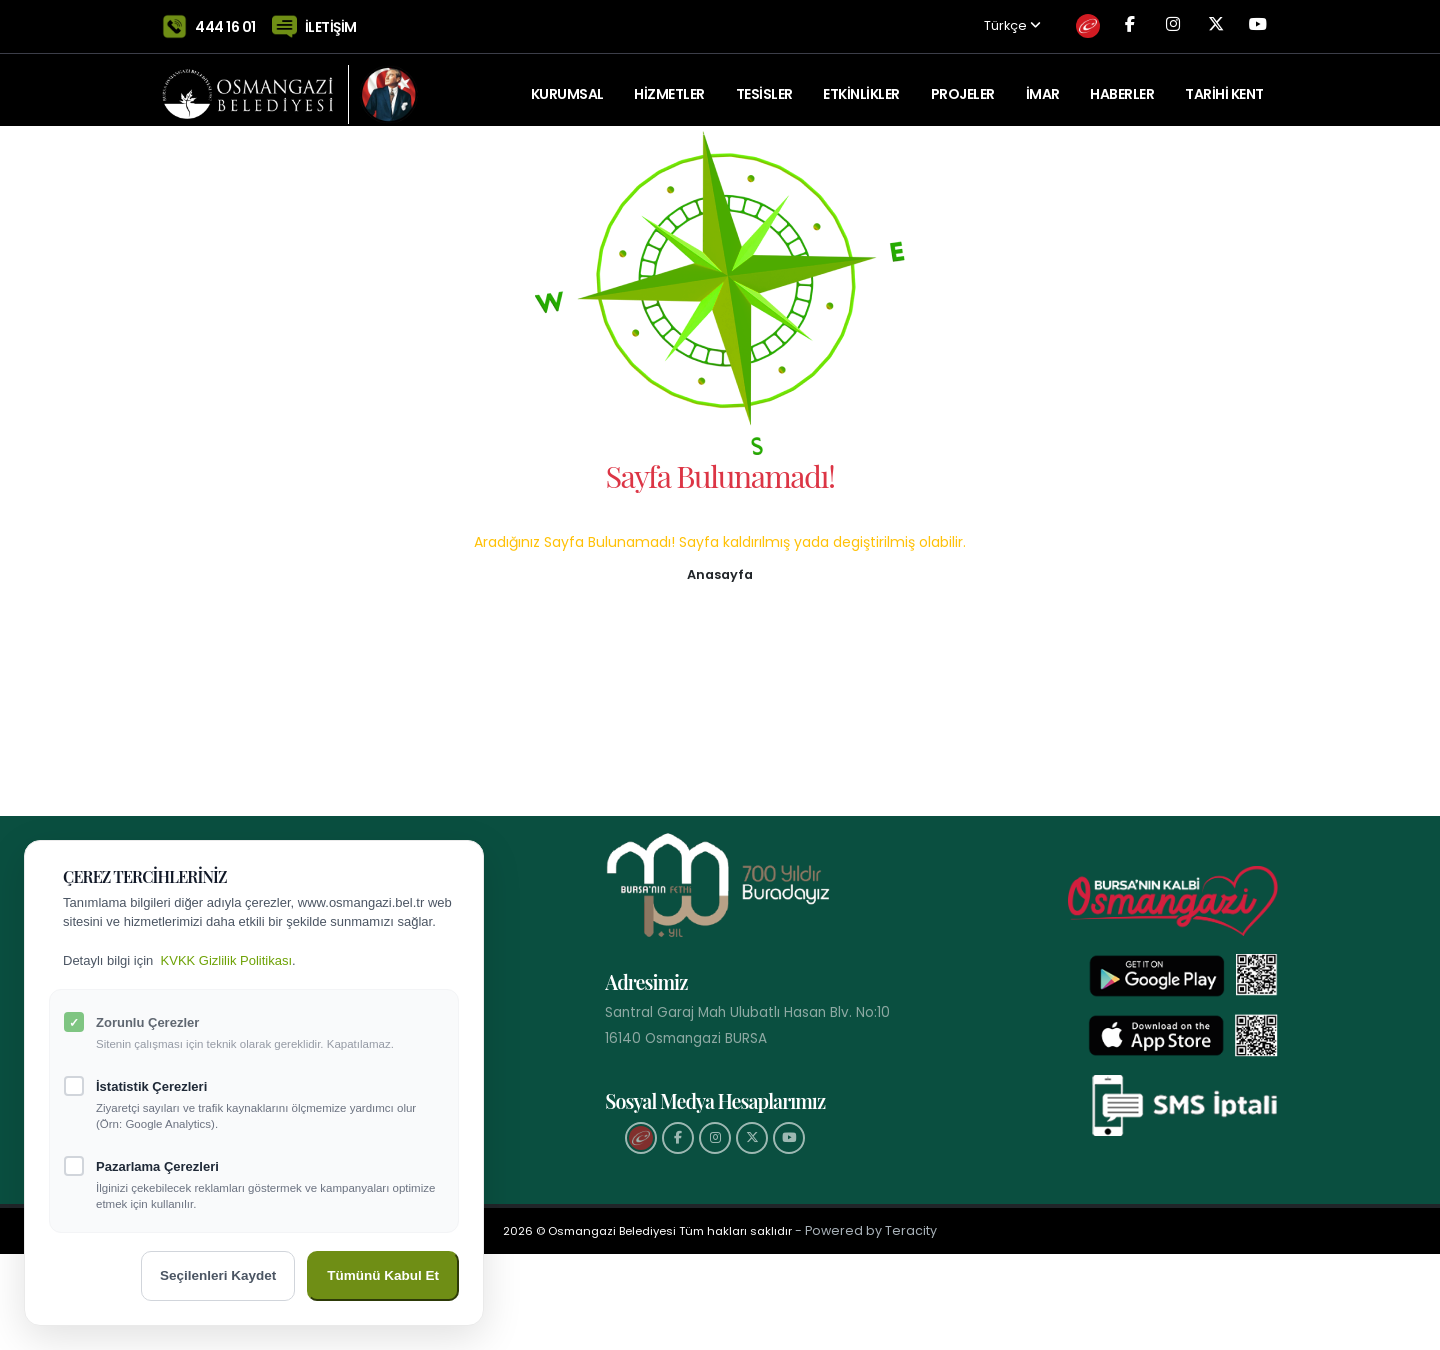 The image size is (1440, 1350). What do you see at coordinates (225, 22) in the screenshot?
I see `444 16 01` at bounding box center [225, 22].